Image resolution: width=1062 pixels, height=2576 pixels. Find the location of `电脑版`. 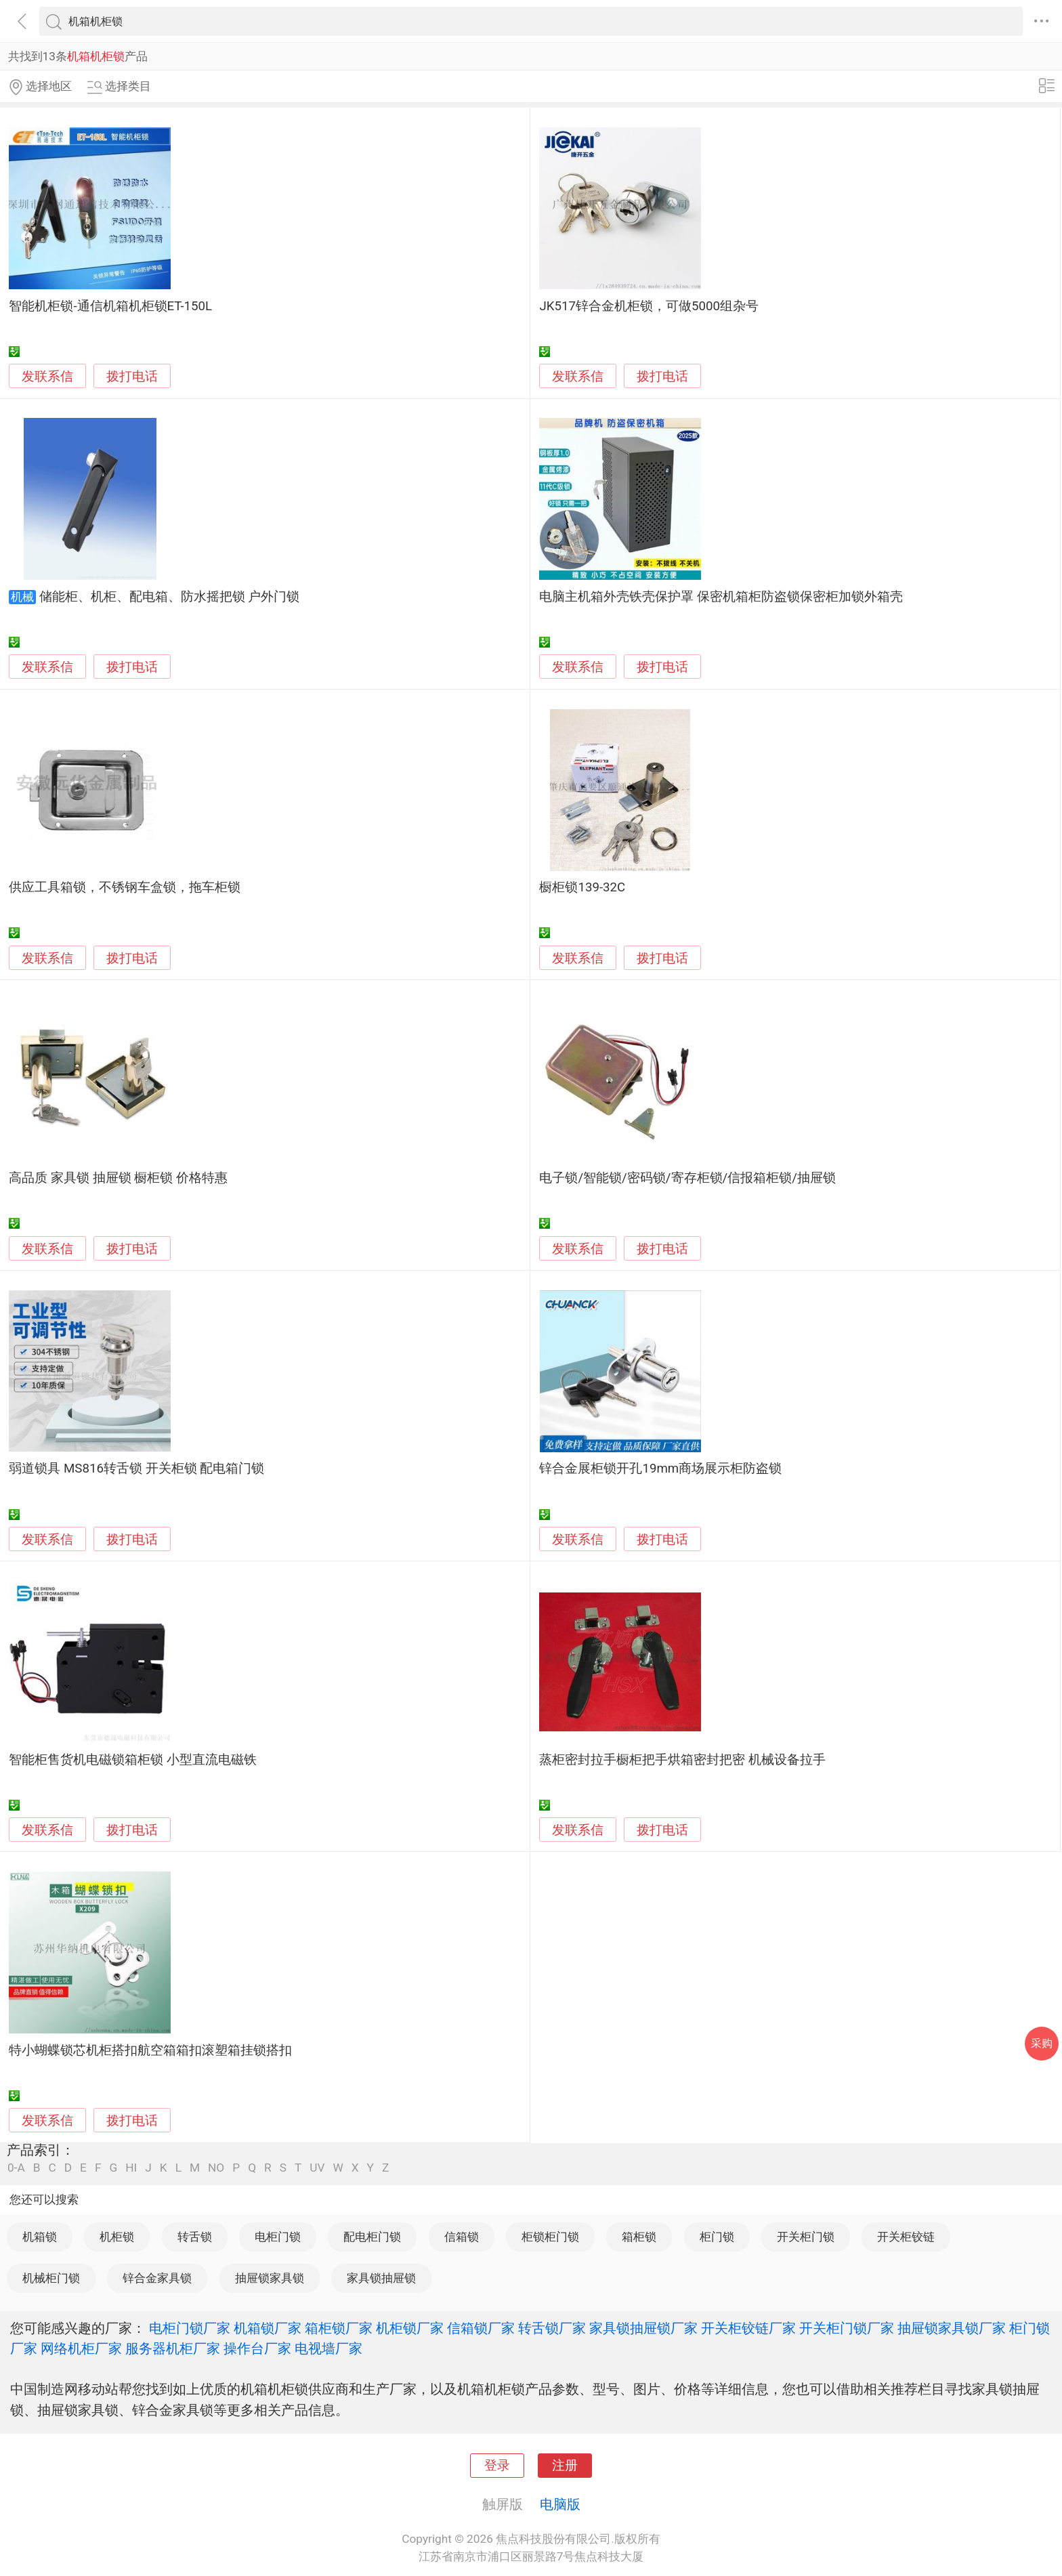

电脑版 is located at coordinates (560, 2504).